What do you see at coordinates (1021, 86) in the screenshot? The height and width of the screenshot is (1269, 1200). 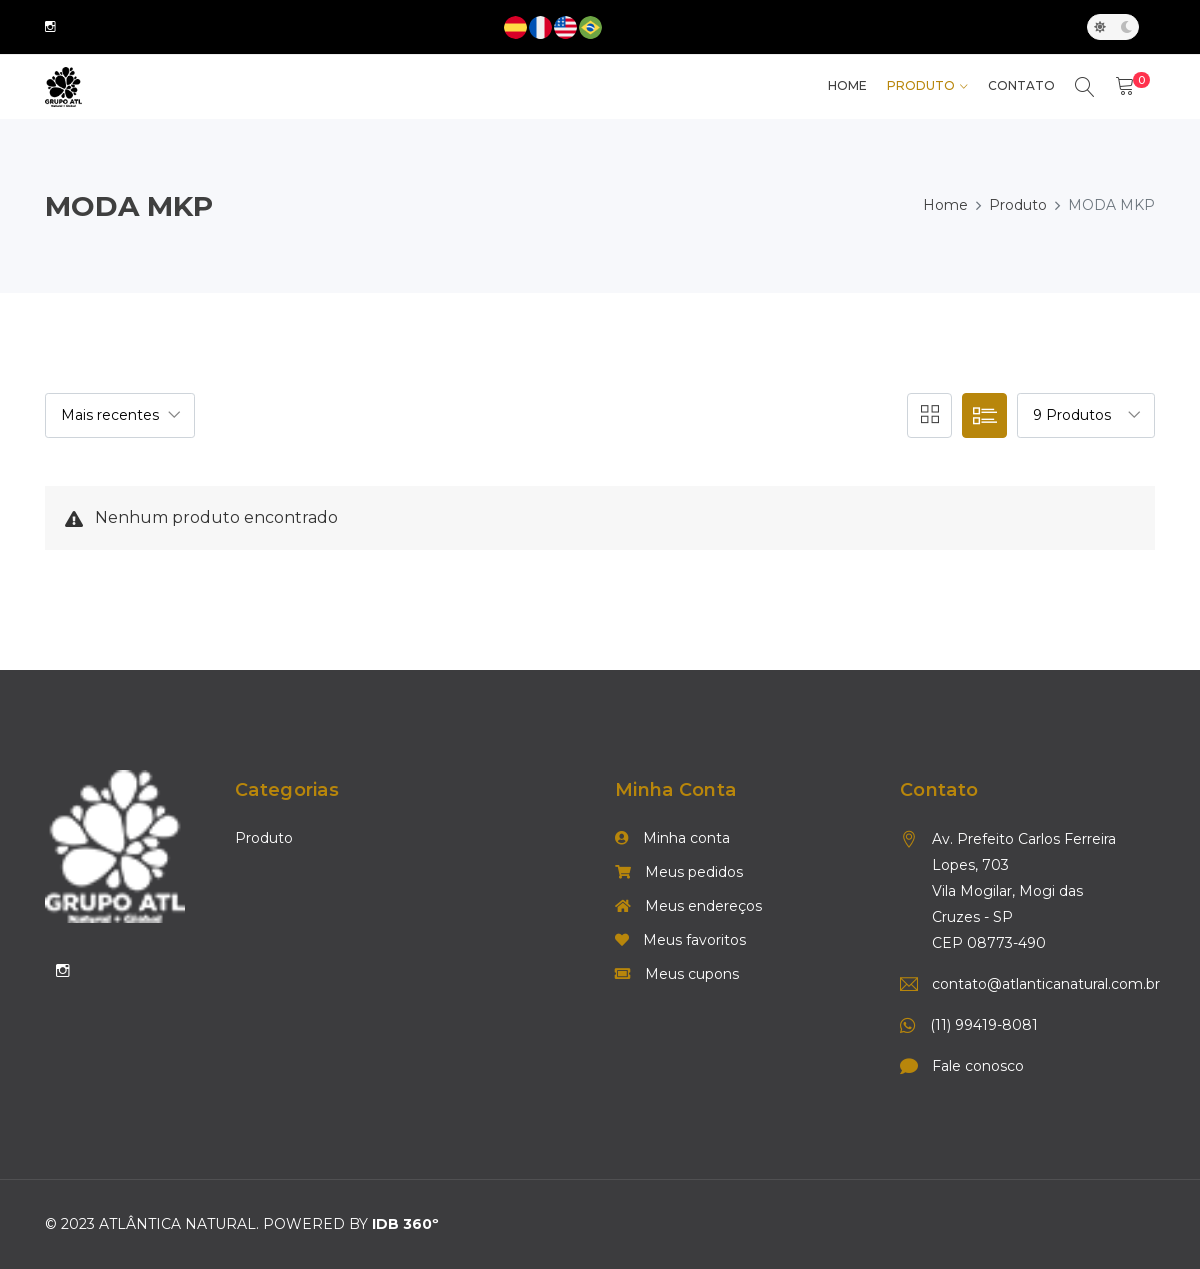 I see `Contato` at bounding box center [1021, 86].